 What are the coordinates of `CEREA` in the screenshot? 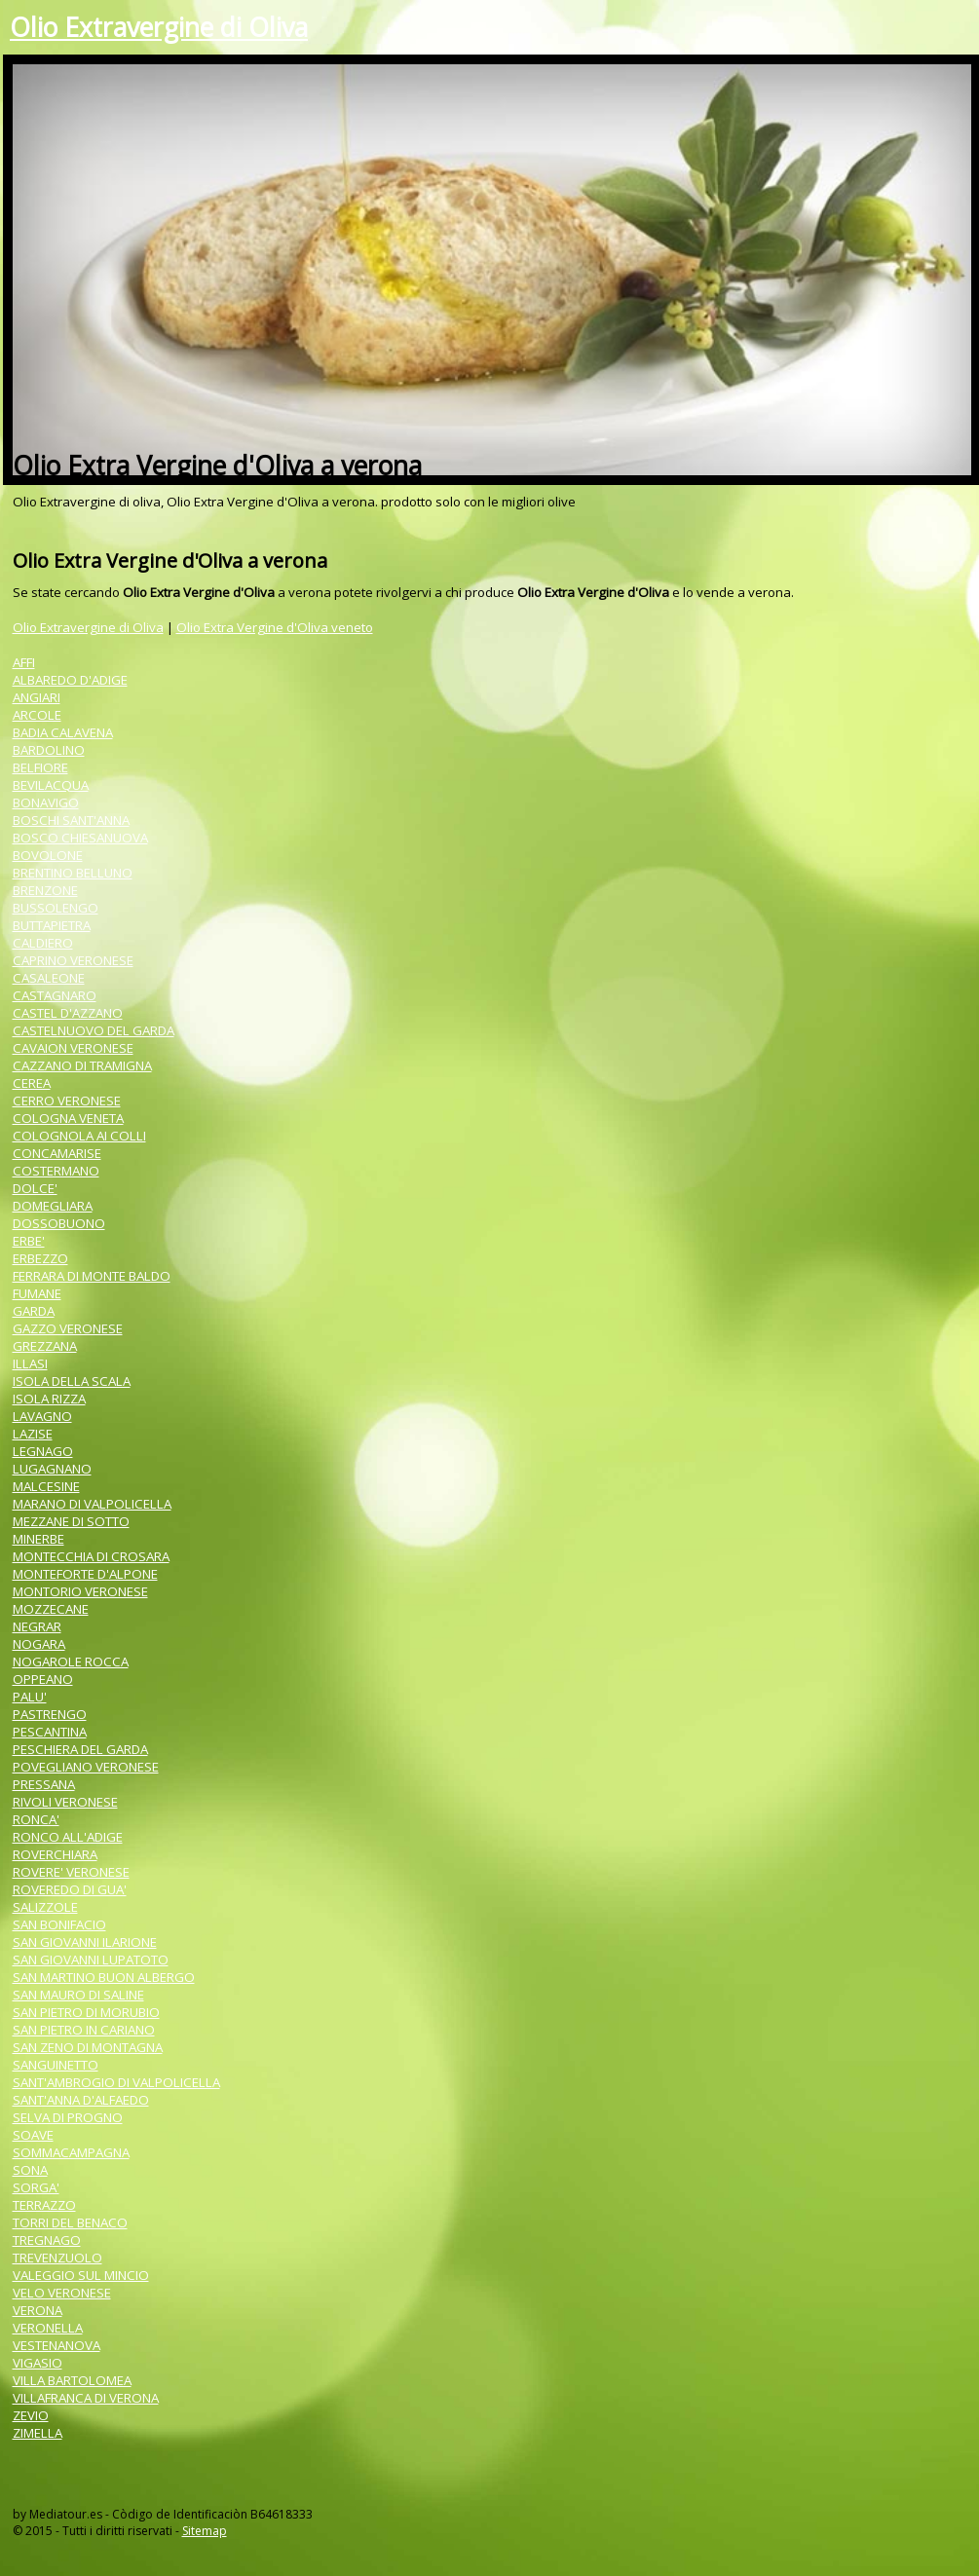 It's located at (32, 1083).